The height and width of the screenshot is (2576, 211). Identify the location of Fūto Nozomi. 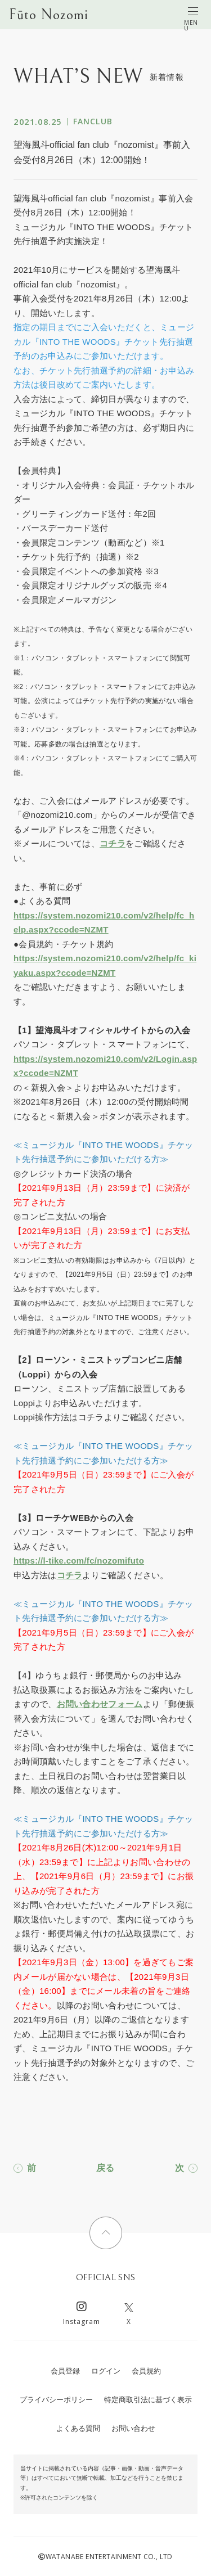
(48, 14).